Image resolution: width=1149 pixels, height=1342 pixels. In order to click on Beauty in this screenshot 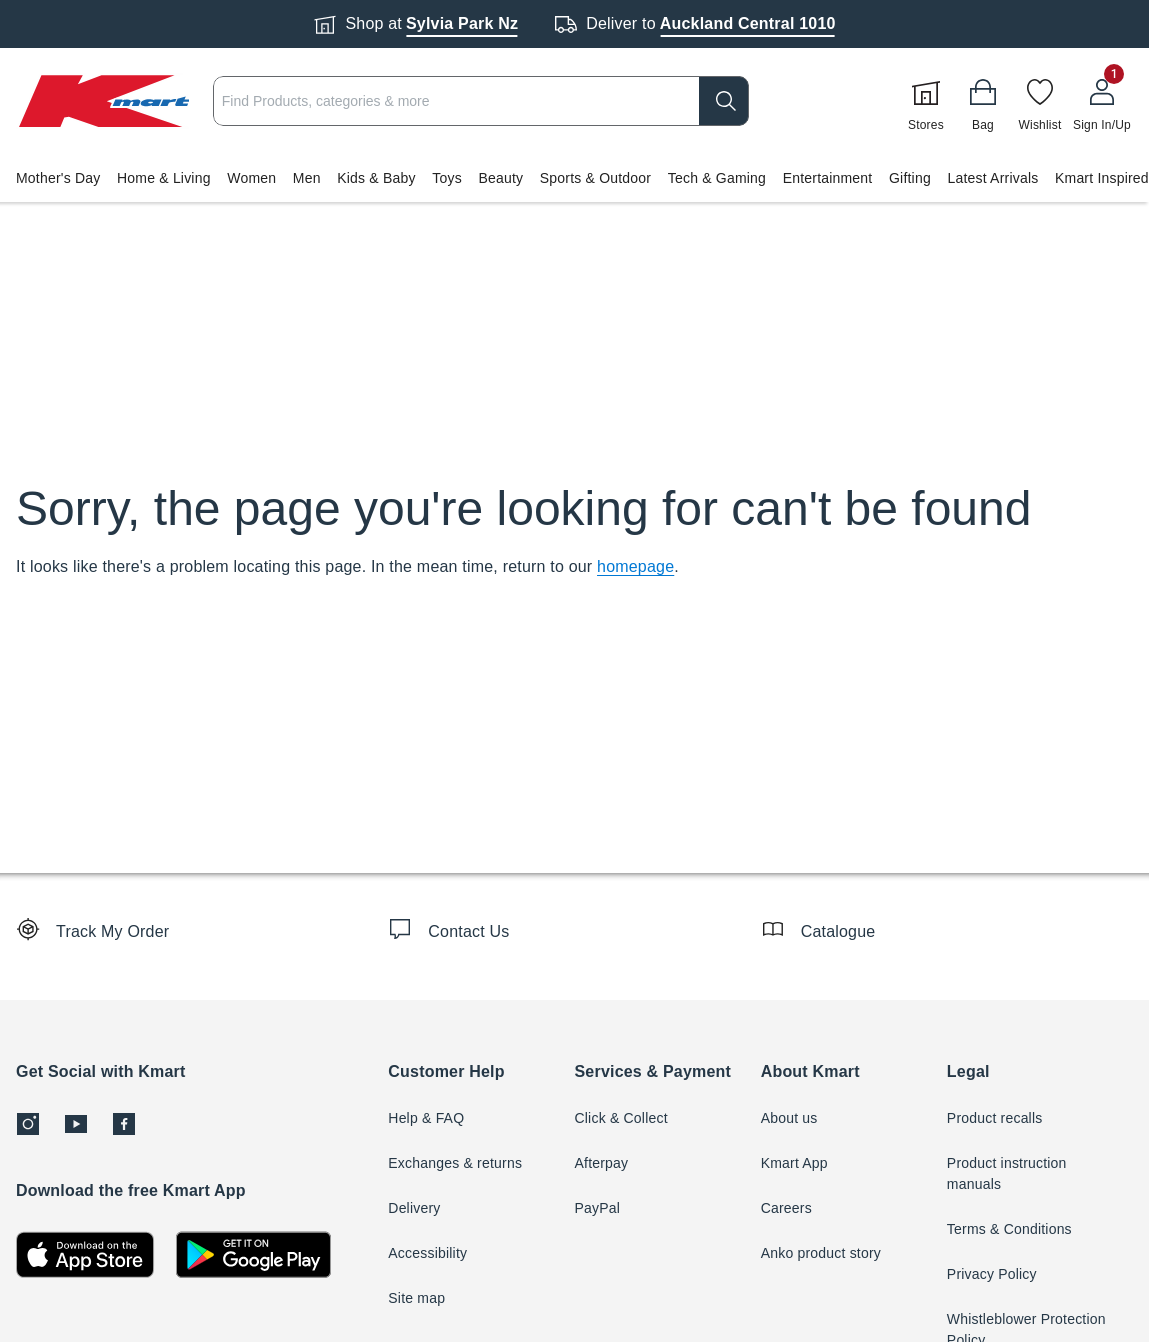, I will do `click(500, 178)`.